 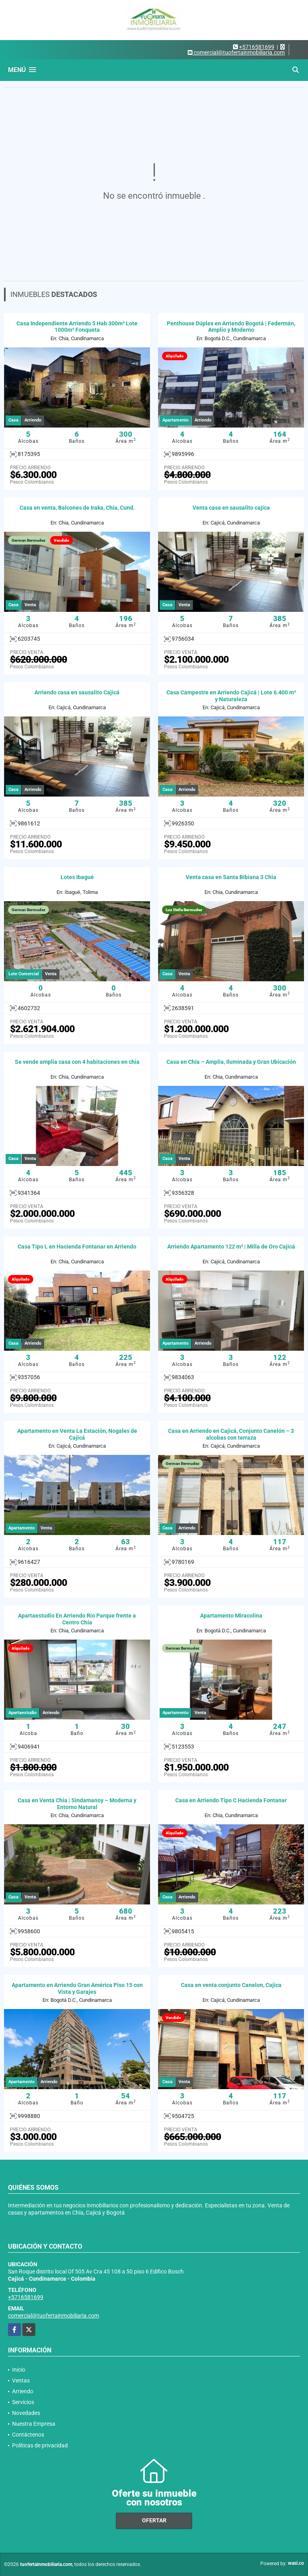 I want to click on Contáctenos, so click(x=28, y=2434).